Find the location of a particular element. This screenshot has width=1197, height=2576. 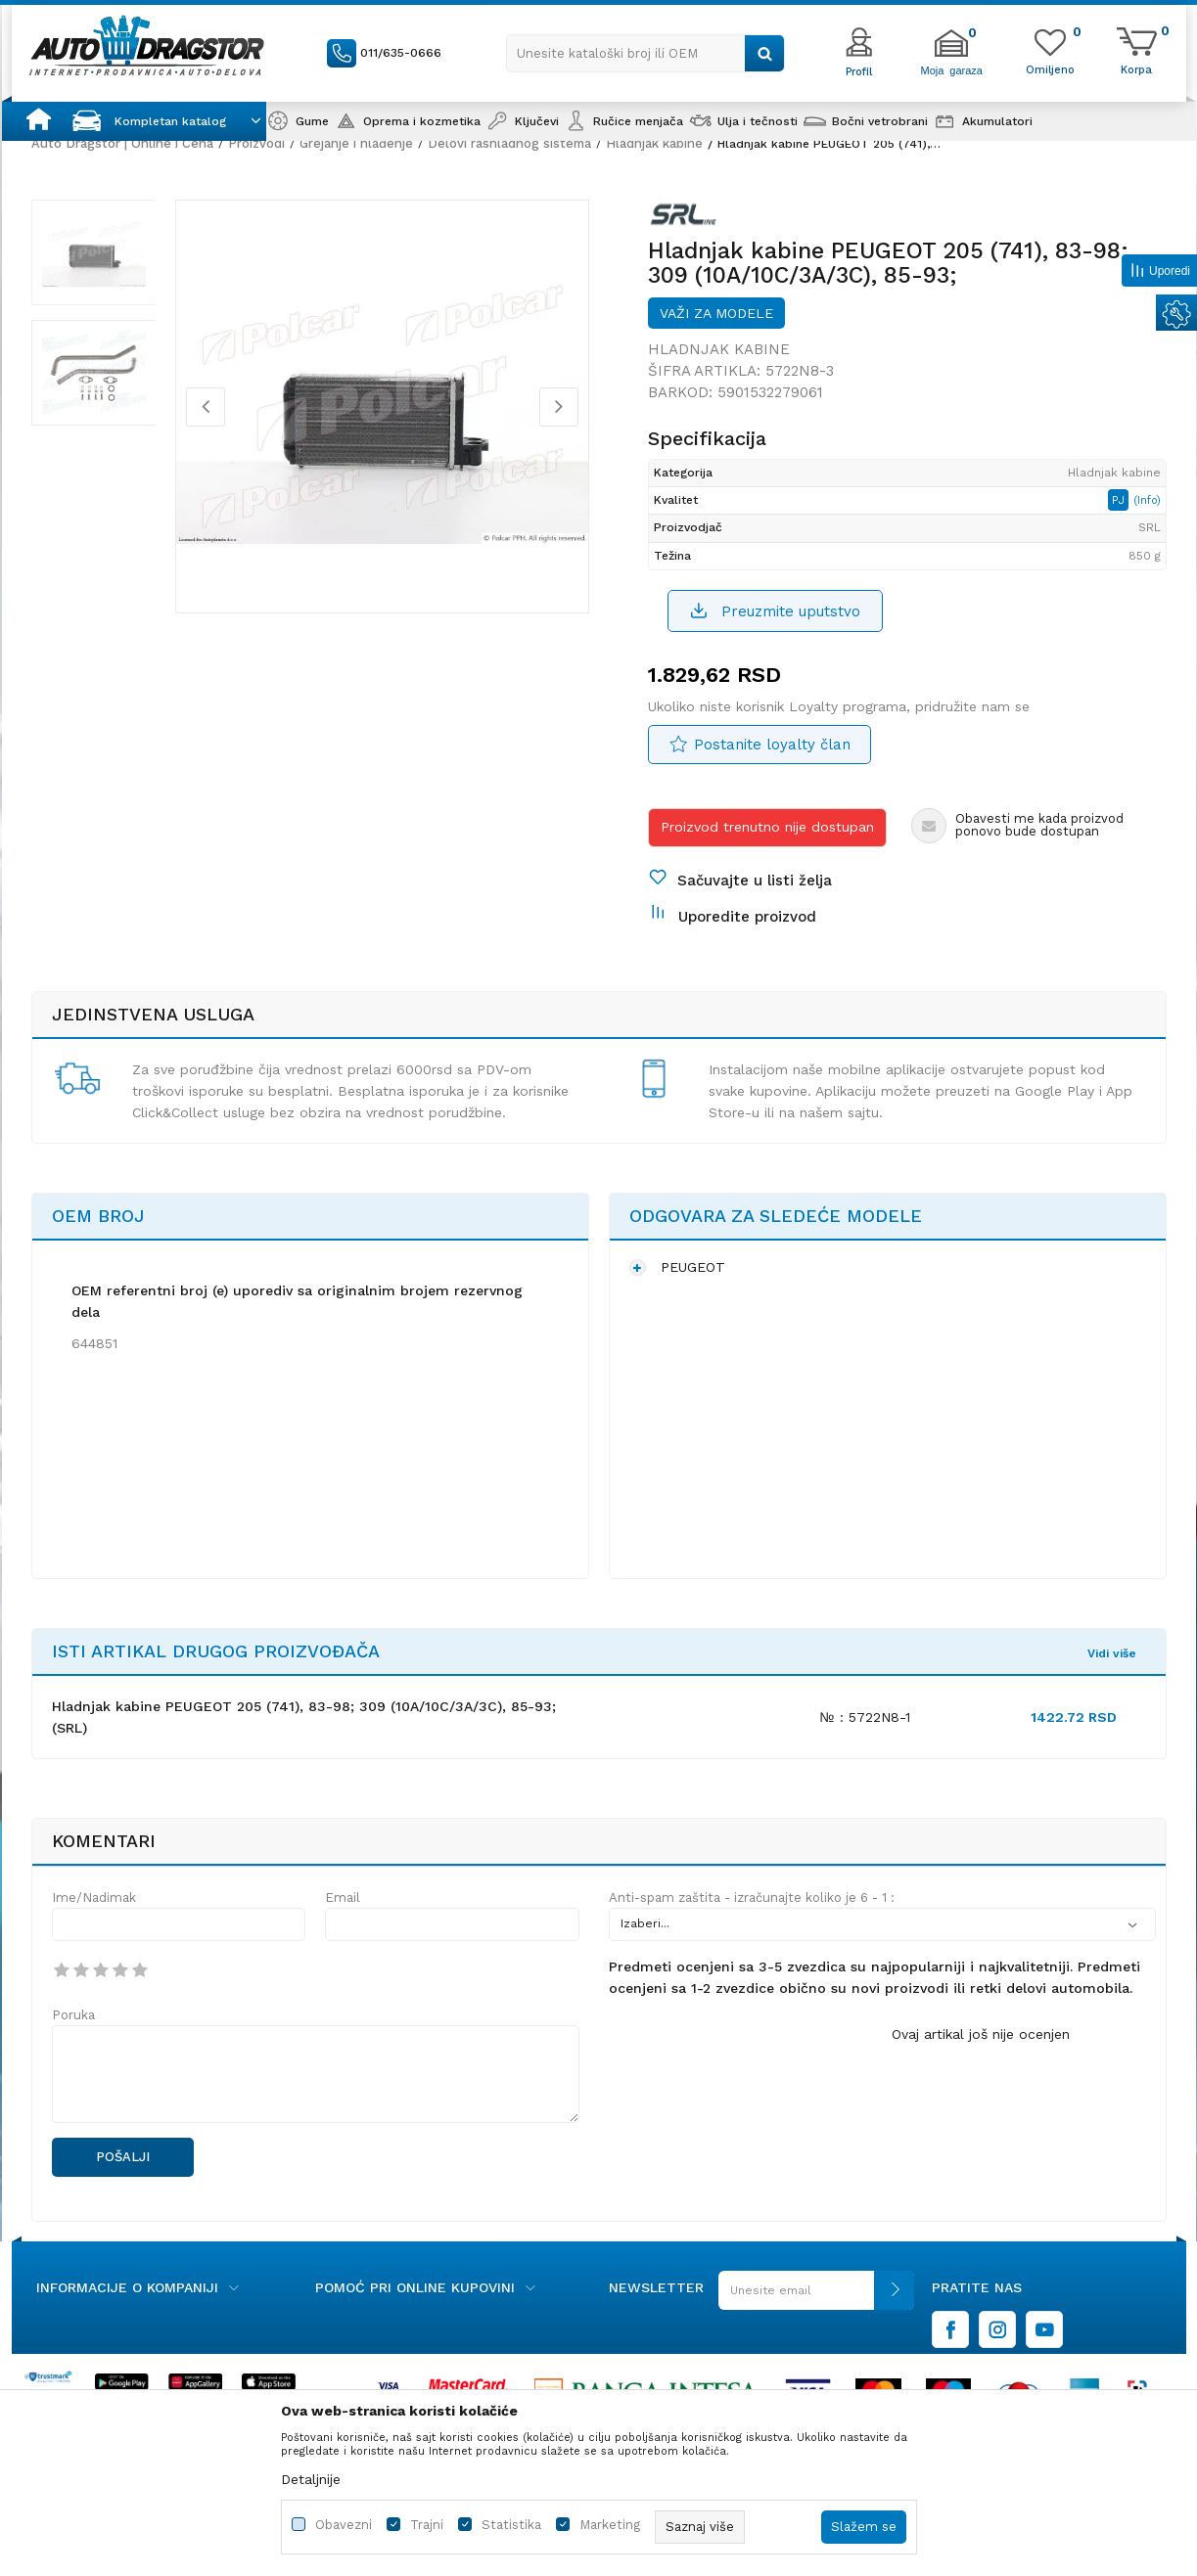

Ime/Nadimak is located at coordinates (94, 1897).